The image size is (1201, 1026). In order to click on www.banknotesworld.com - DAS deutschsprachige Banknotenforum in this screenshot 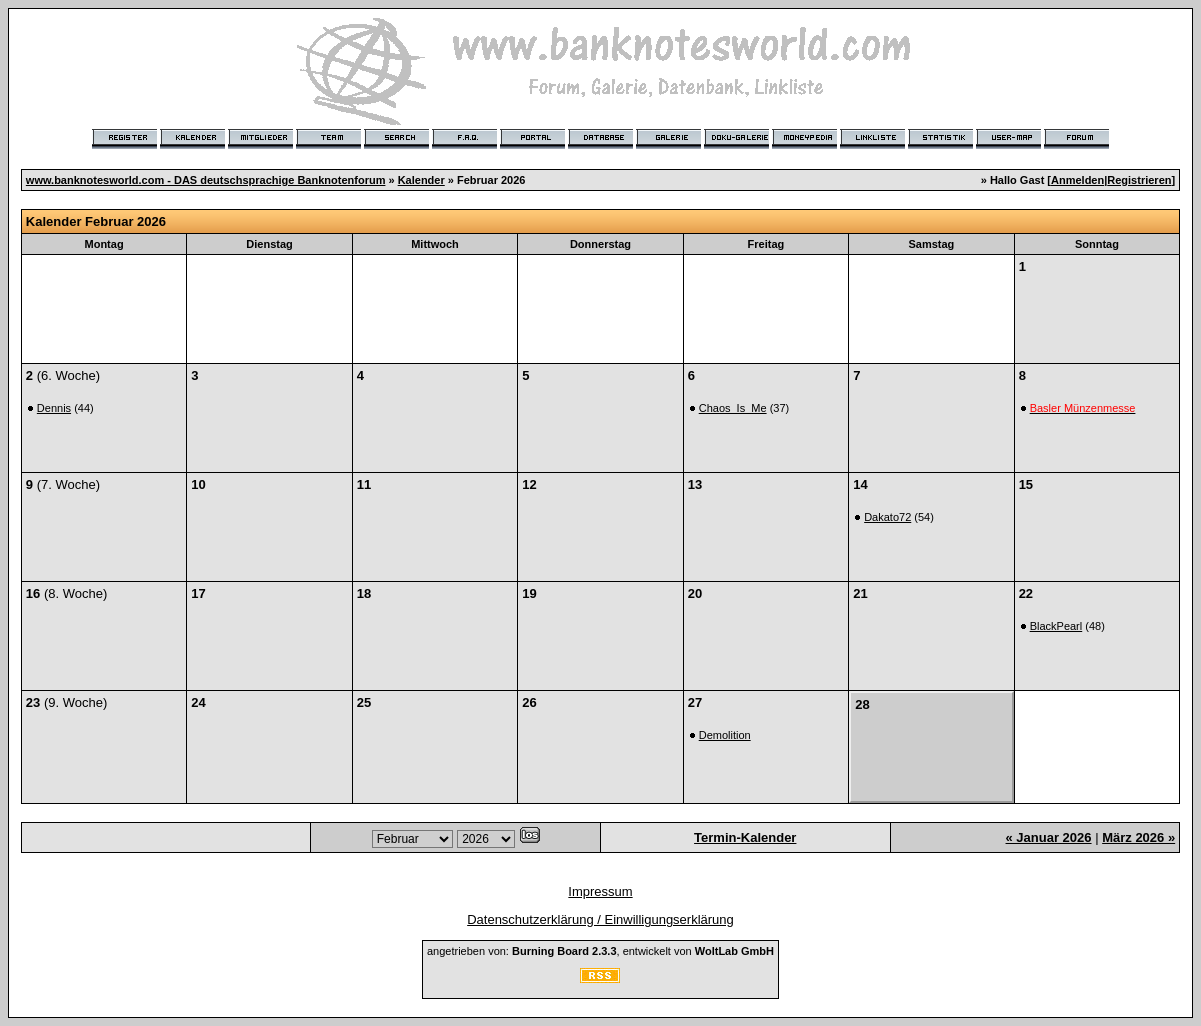, I will do `click(206, 180)`.